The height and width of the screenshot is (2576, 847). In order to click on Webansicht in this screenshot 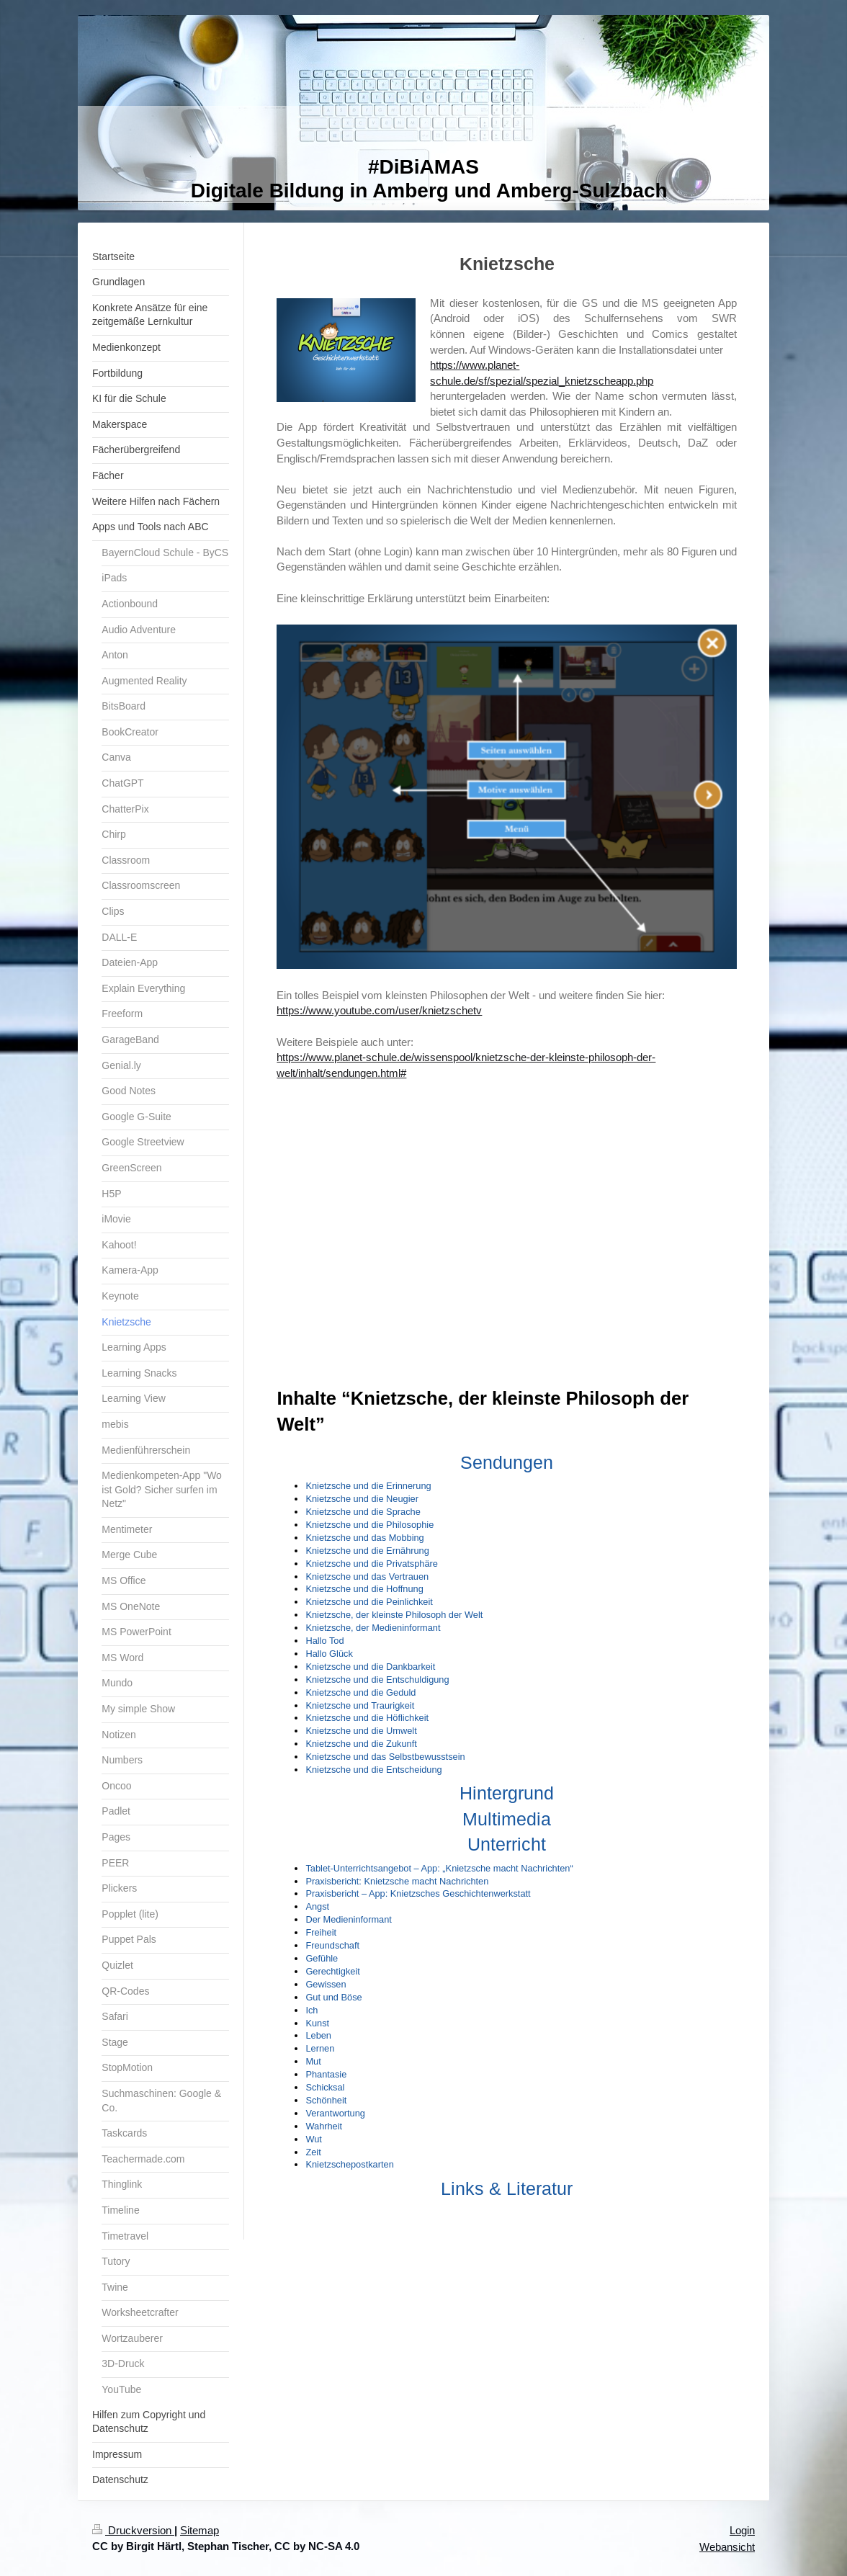, I will do `click(727, 2547)`.